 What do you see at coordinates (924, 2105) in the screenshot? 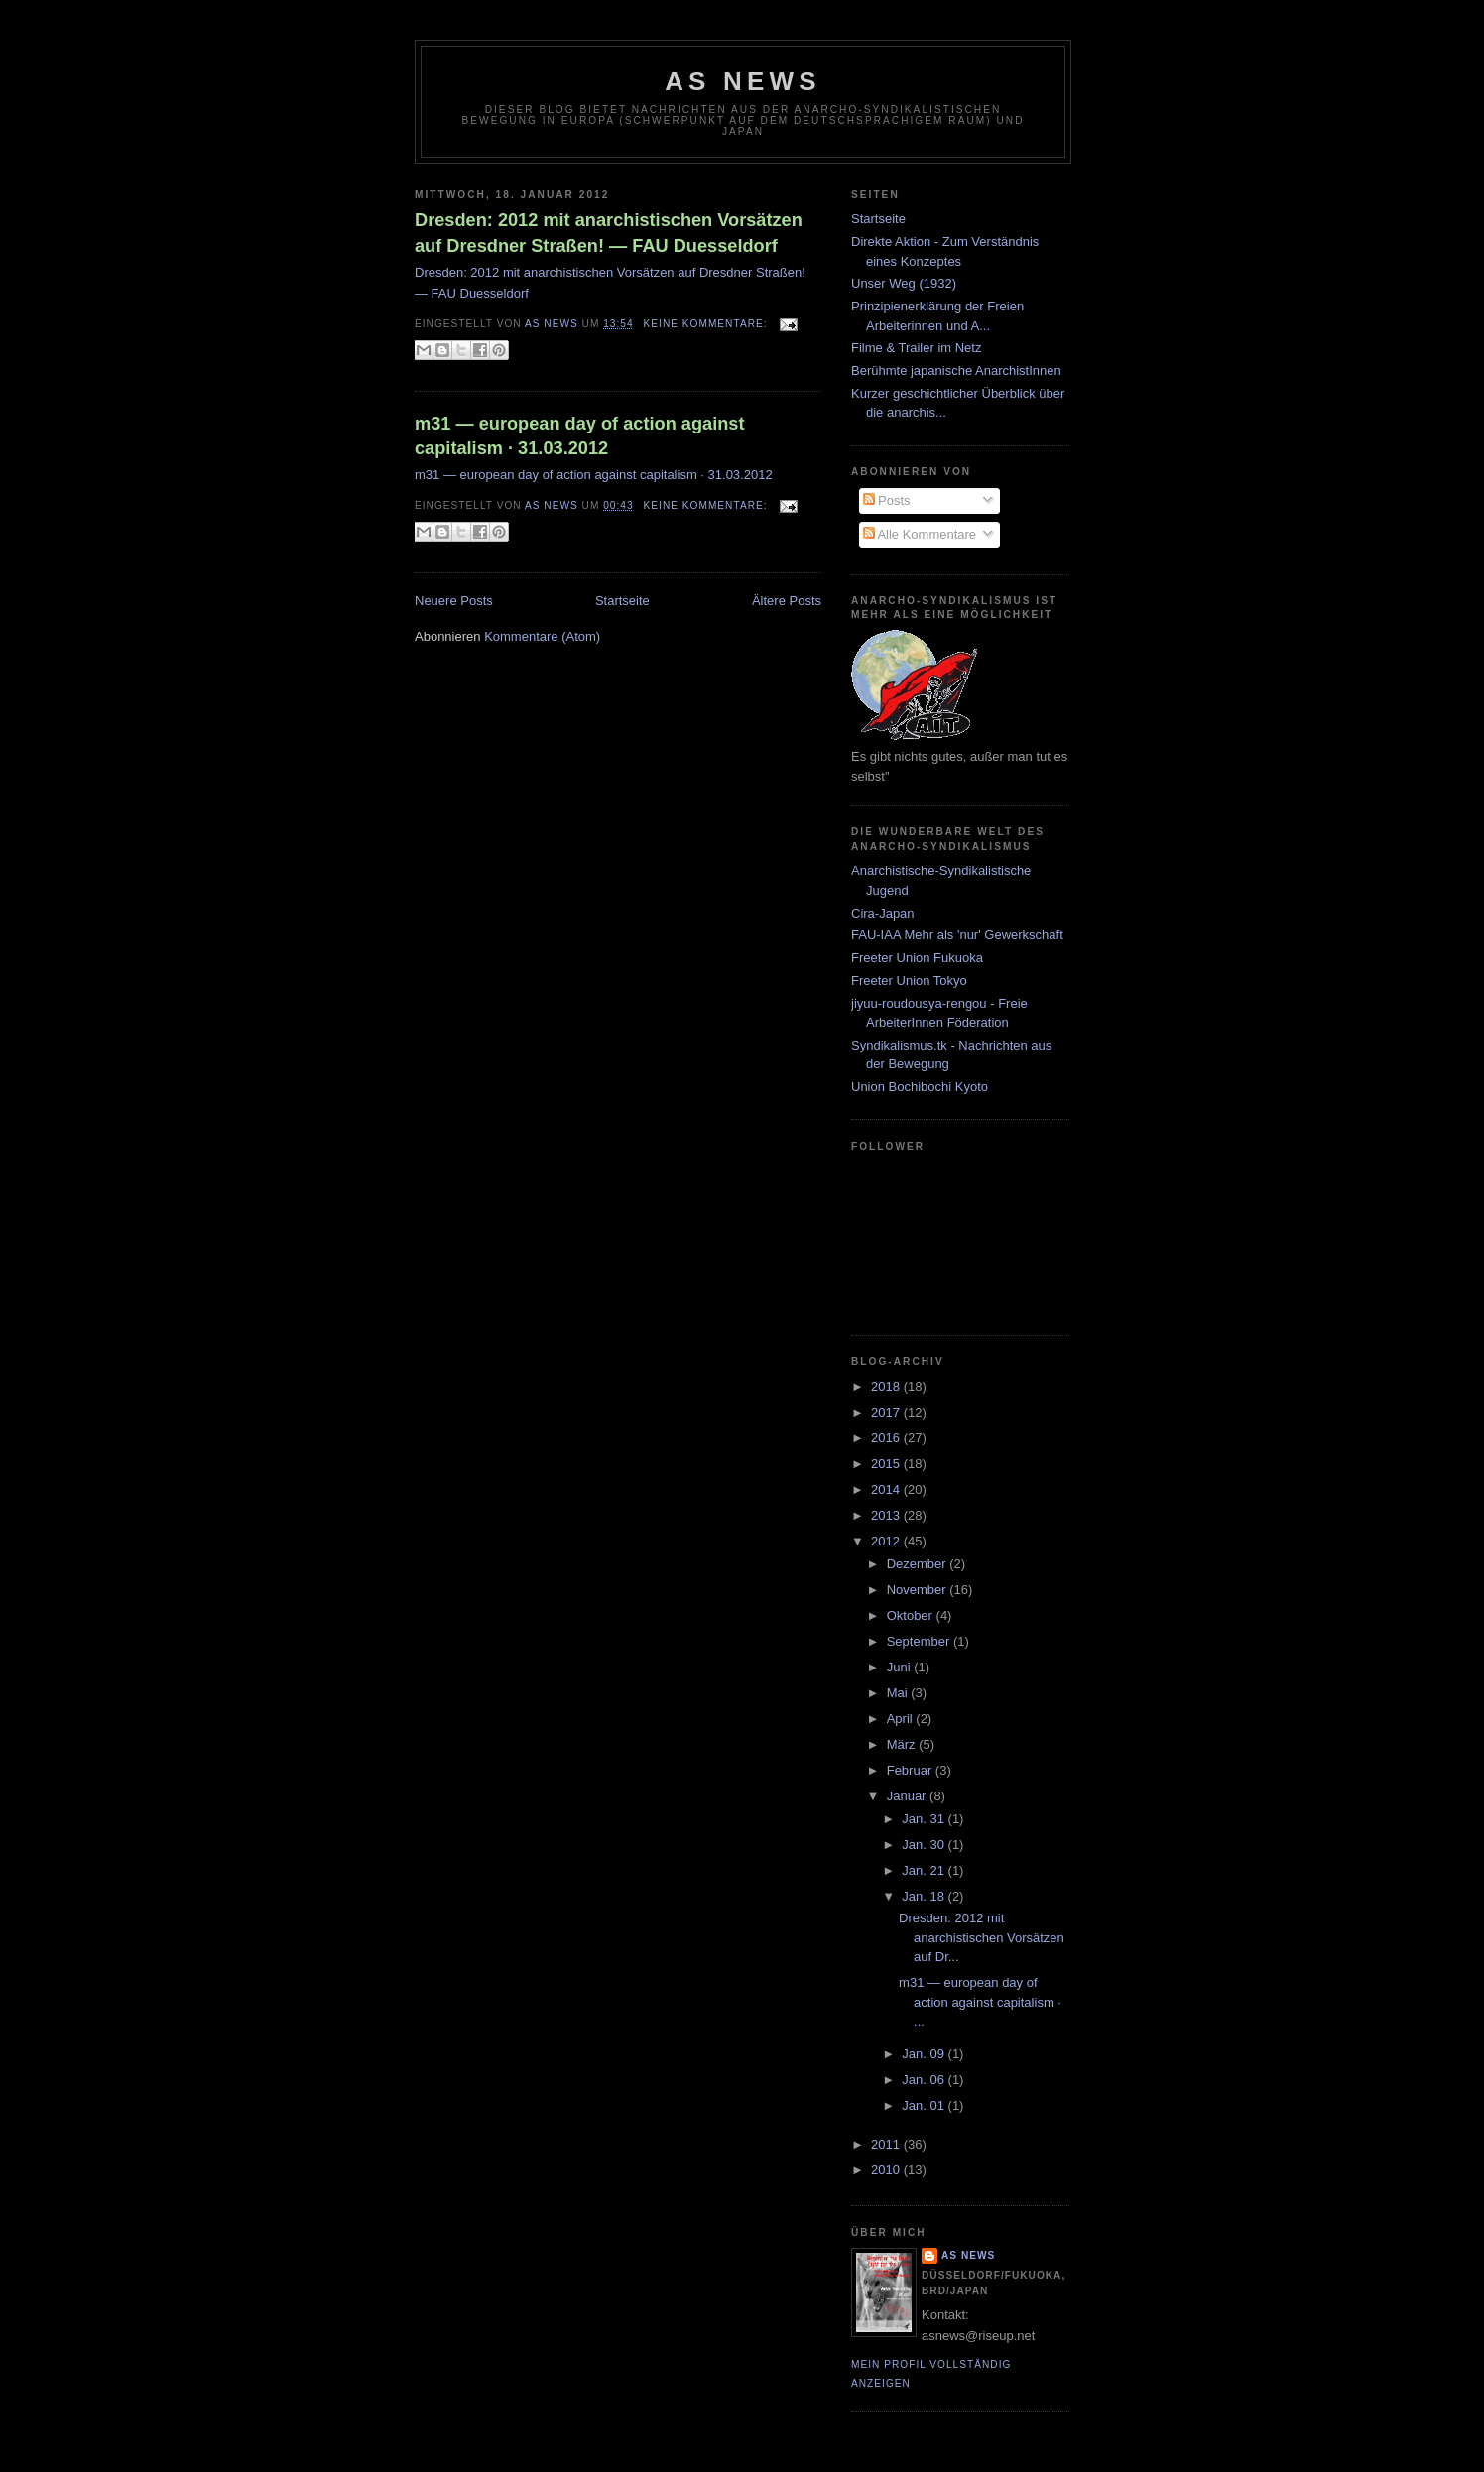
I see `Jan. 01` at bounding box center [924, 2105].